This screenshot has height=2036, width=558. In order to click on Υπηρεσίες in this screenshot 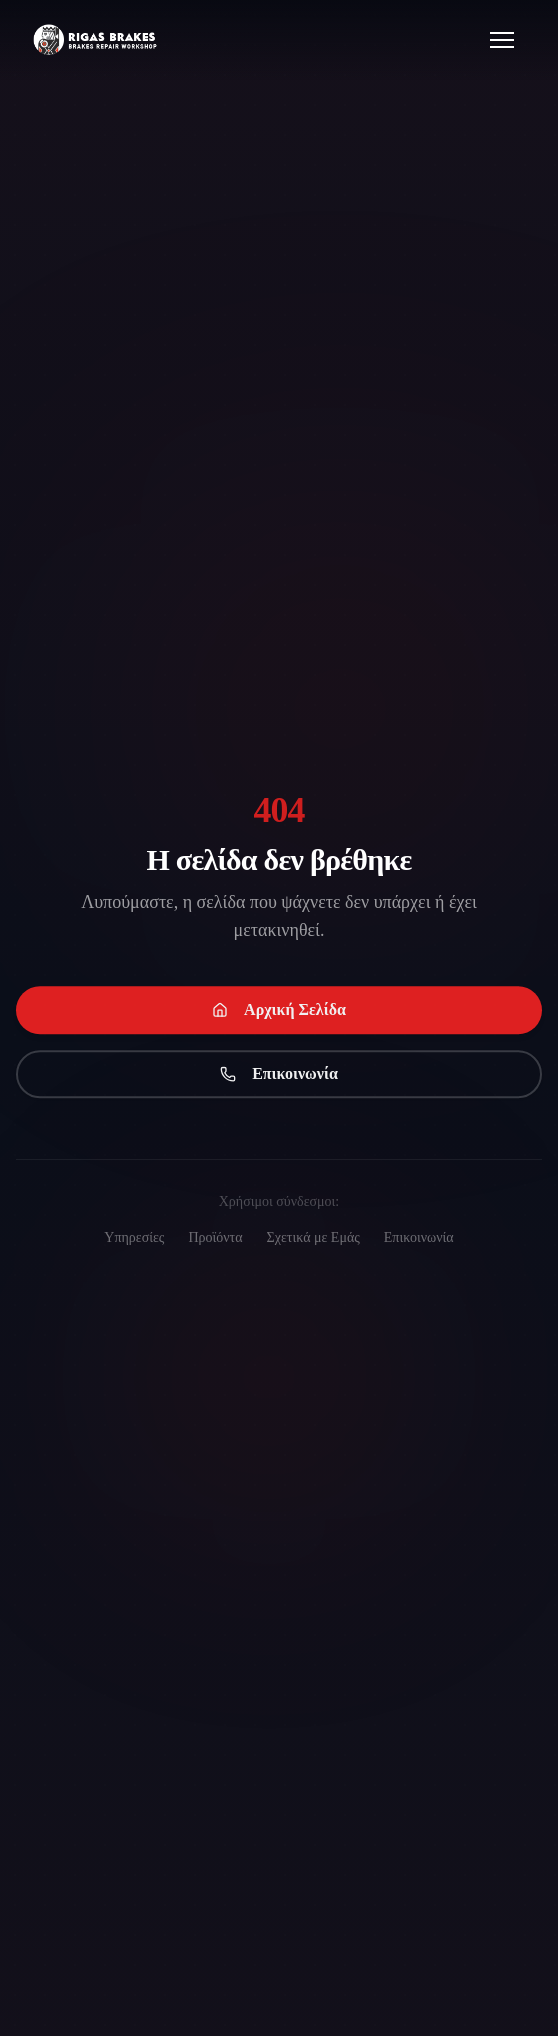, I will do `click(134, 1237)`.